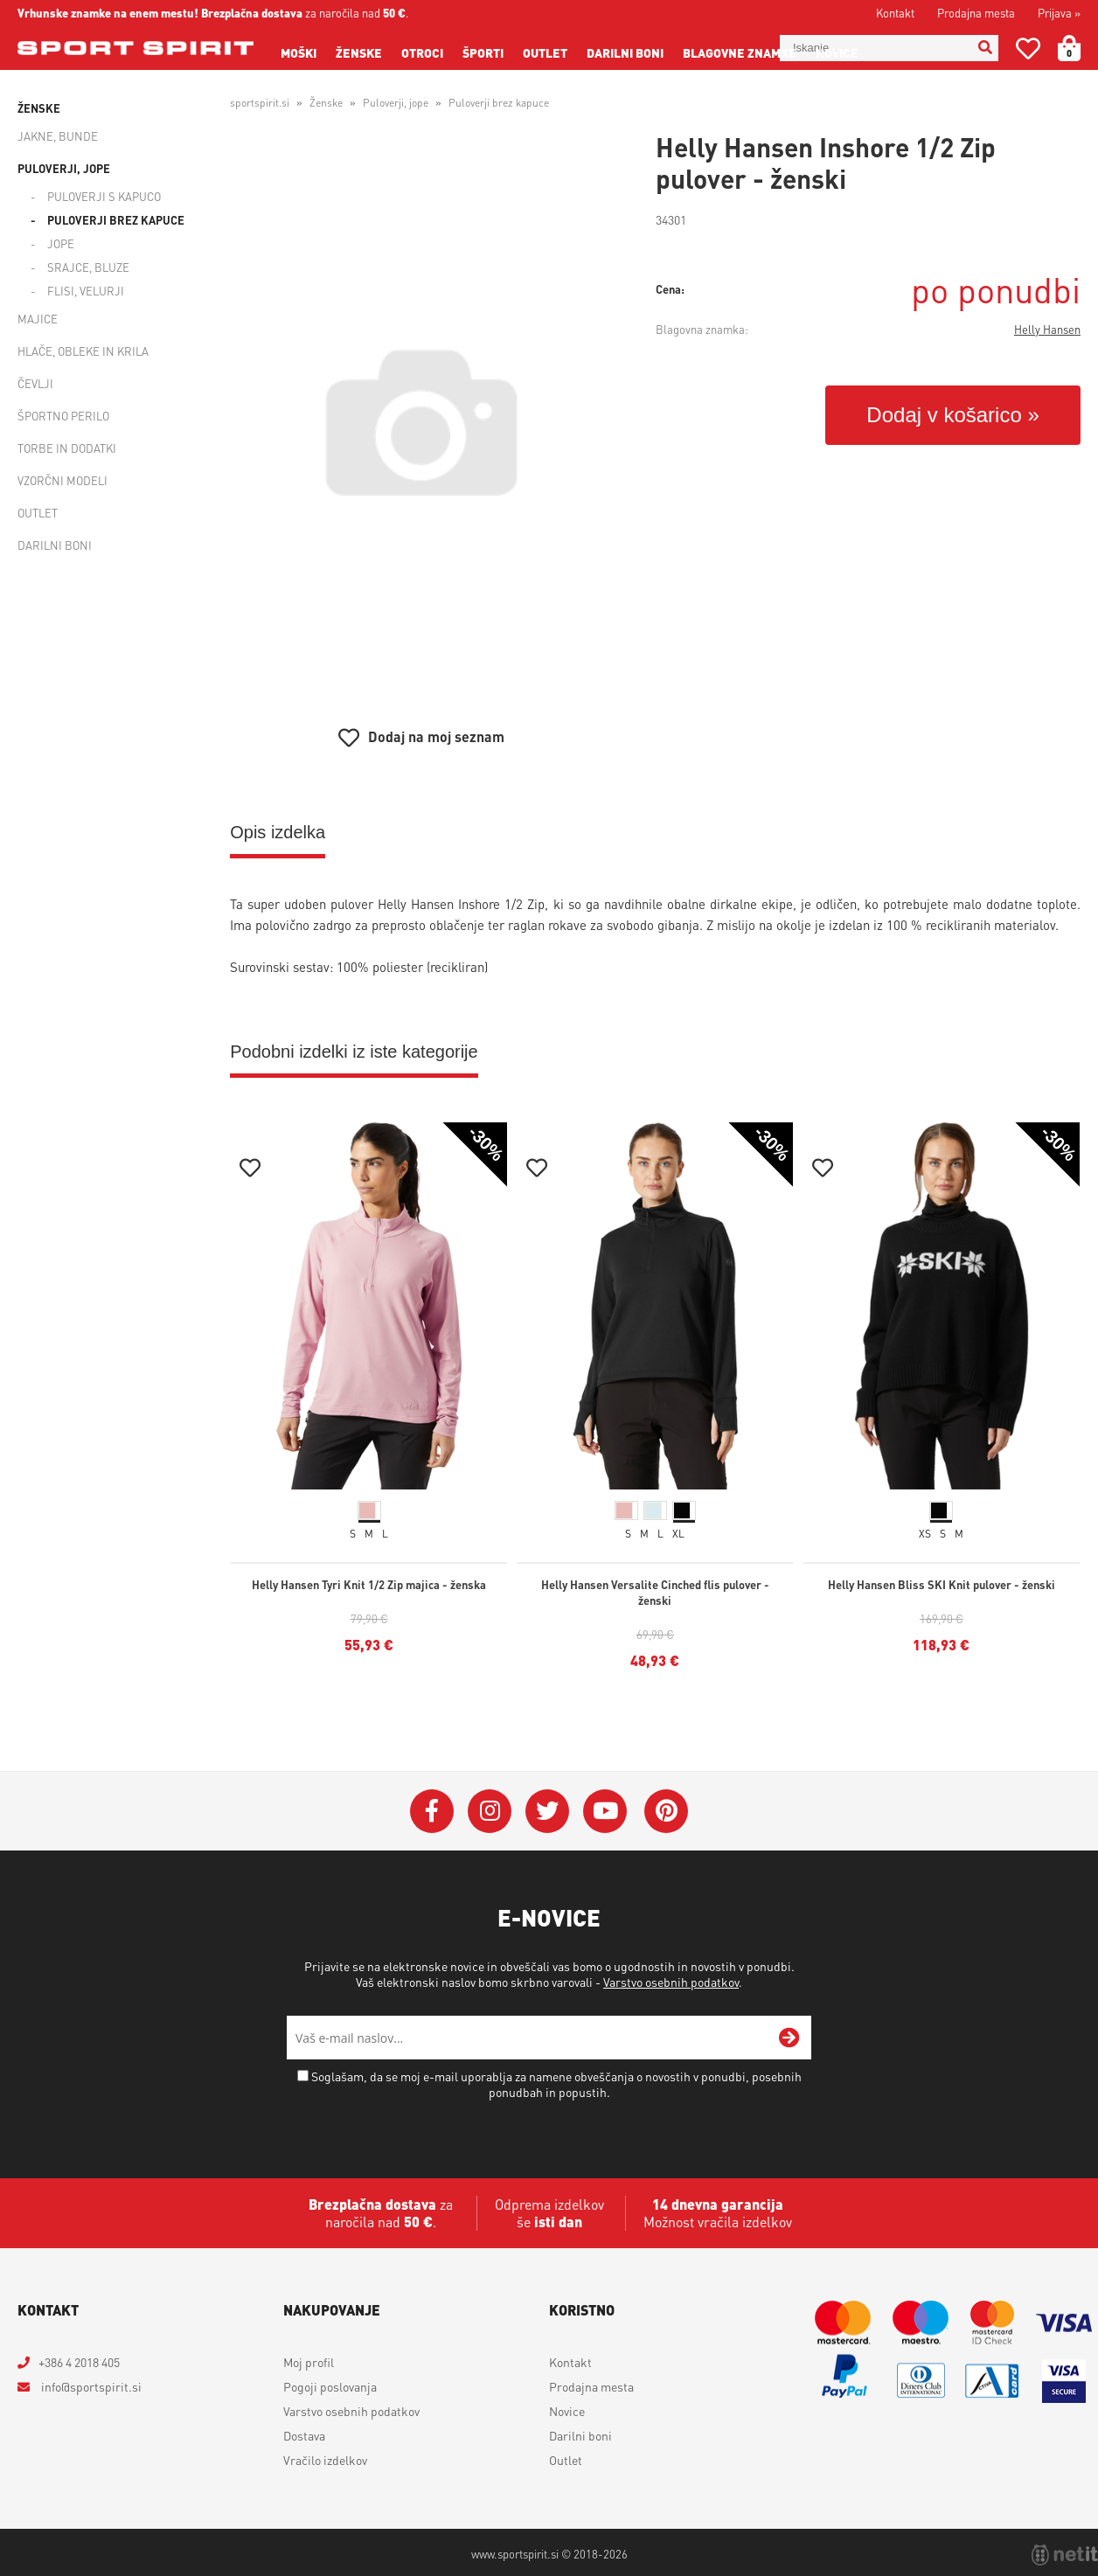 This screenshot has height=2576, width=1098. Describe the element at coordinates (976, 12) in the screenshot. I see `Prodajna mesta` at that location.